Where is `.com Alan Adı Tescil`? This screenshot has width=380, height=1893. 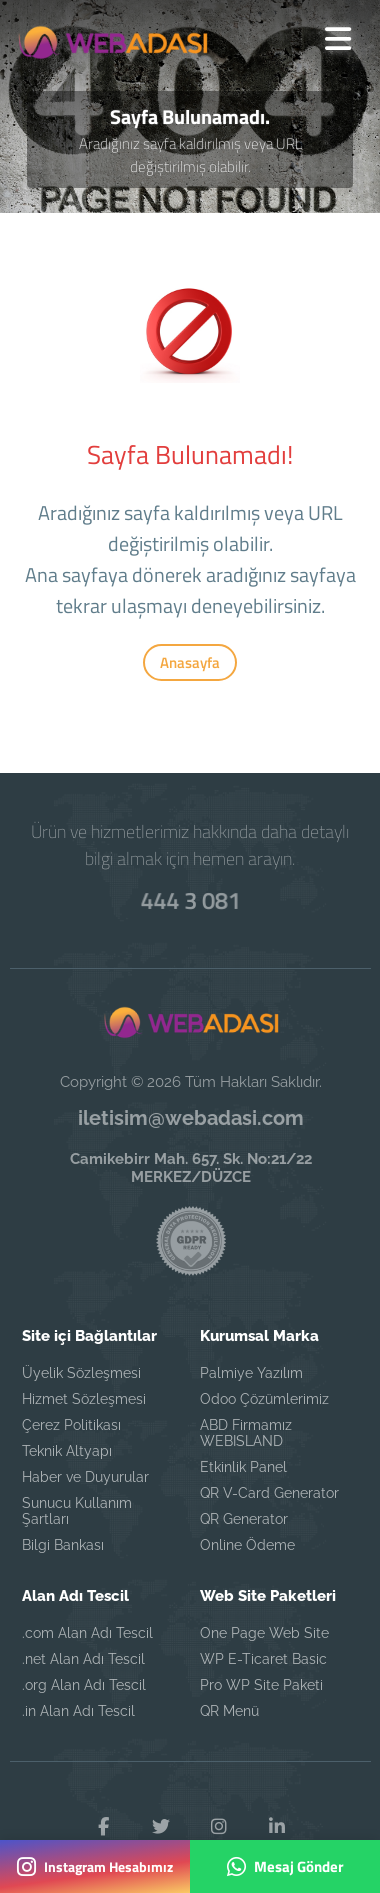 .com Alan Adı Tescil is located at coordinates (87, 1633).